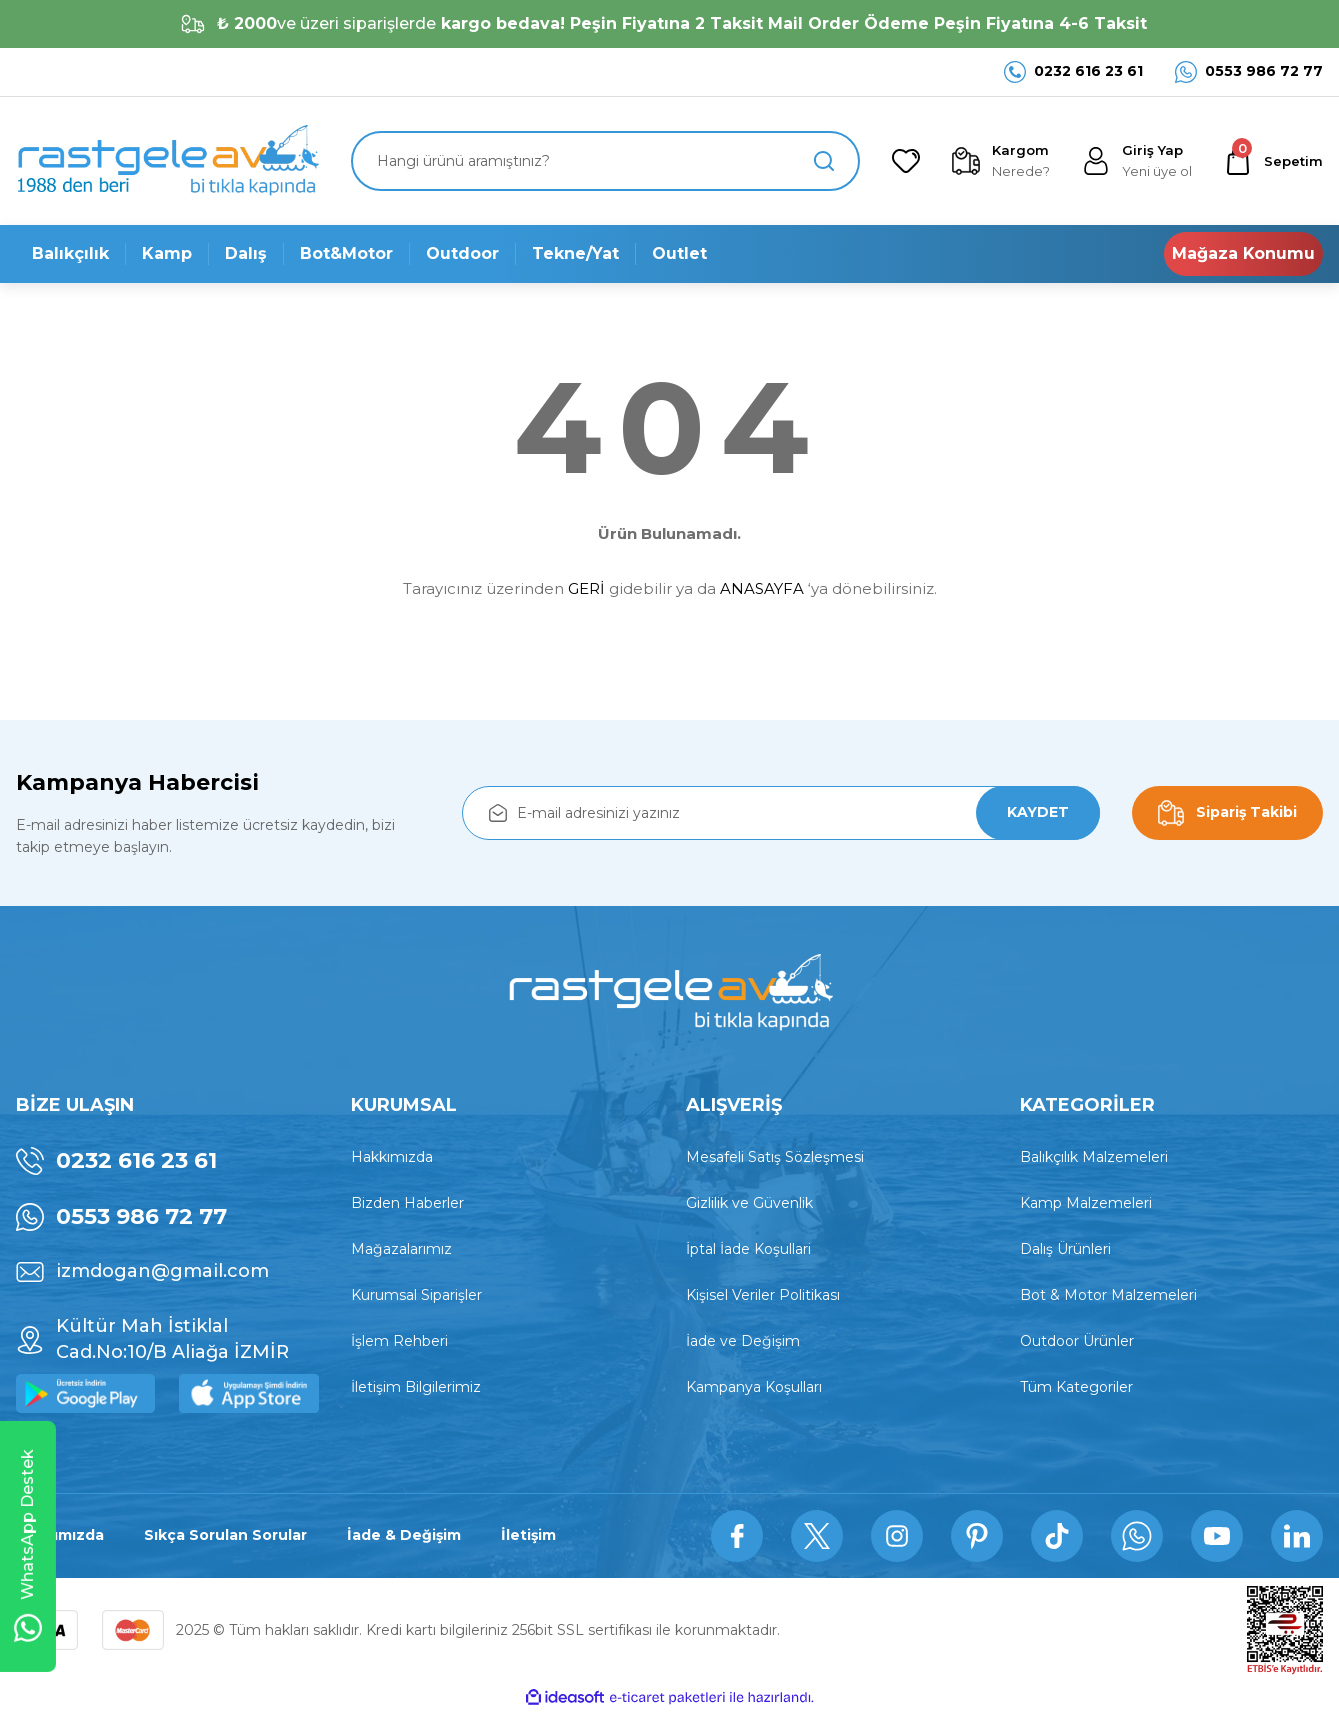 The width and height of the screenshot is (1339, 1712). Describe the element at coordinates (775, 1157) in the screenshot. I see `Mesafeli Satış Sözleşmesi` at that location.